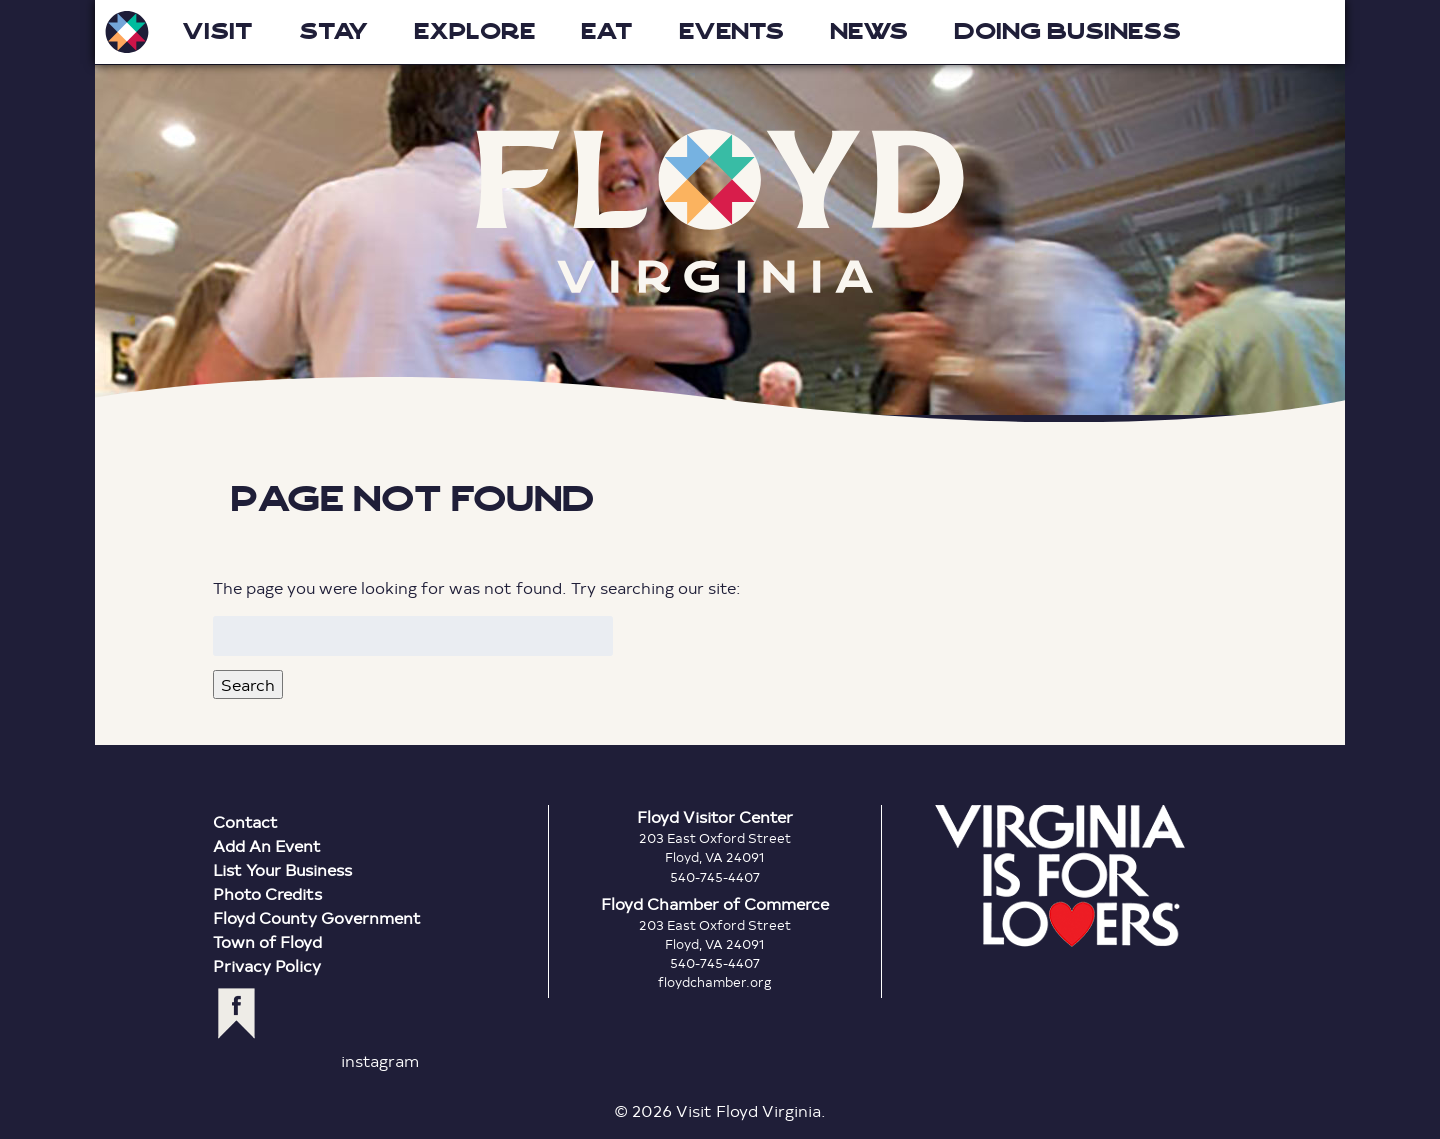 This screenshot has width=1440, height=1139. What do you see at coordinates (317, 917) in the screenshot?
I see `Floyd County Government` at bounding box center [317, 917].